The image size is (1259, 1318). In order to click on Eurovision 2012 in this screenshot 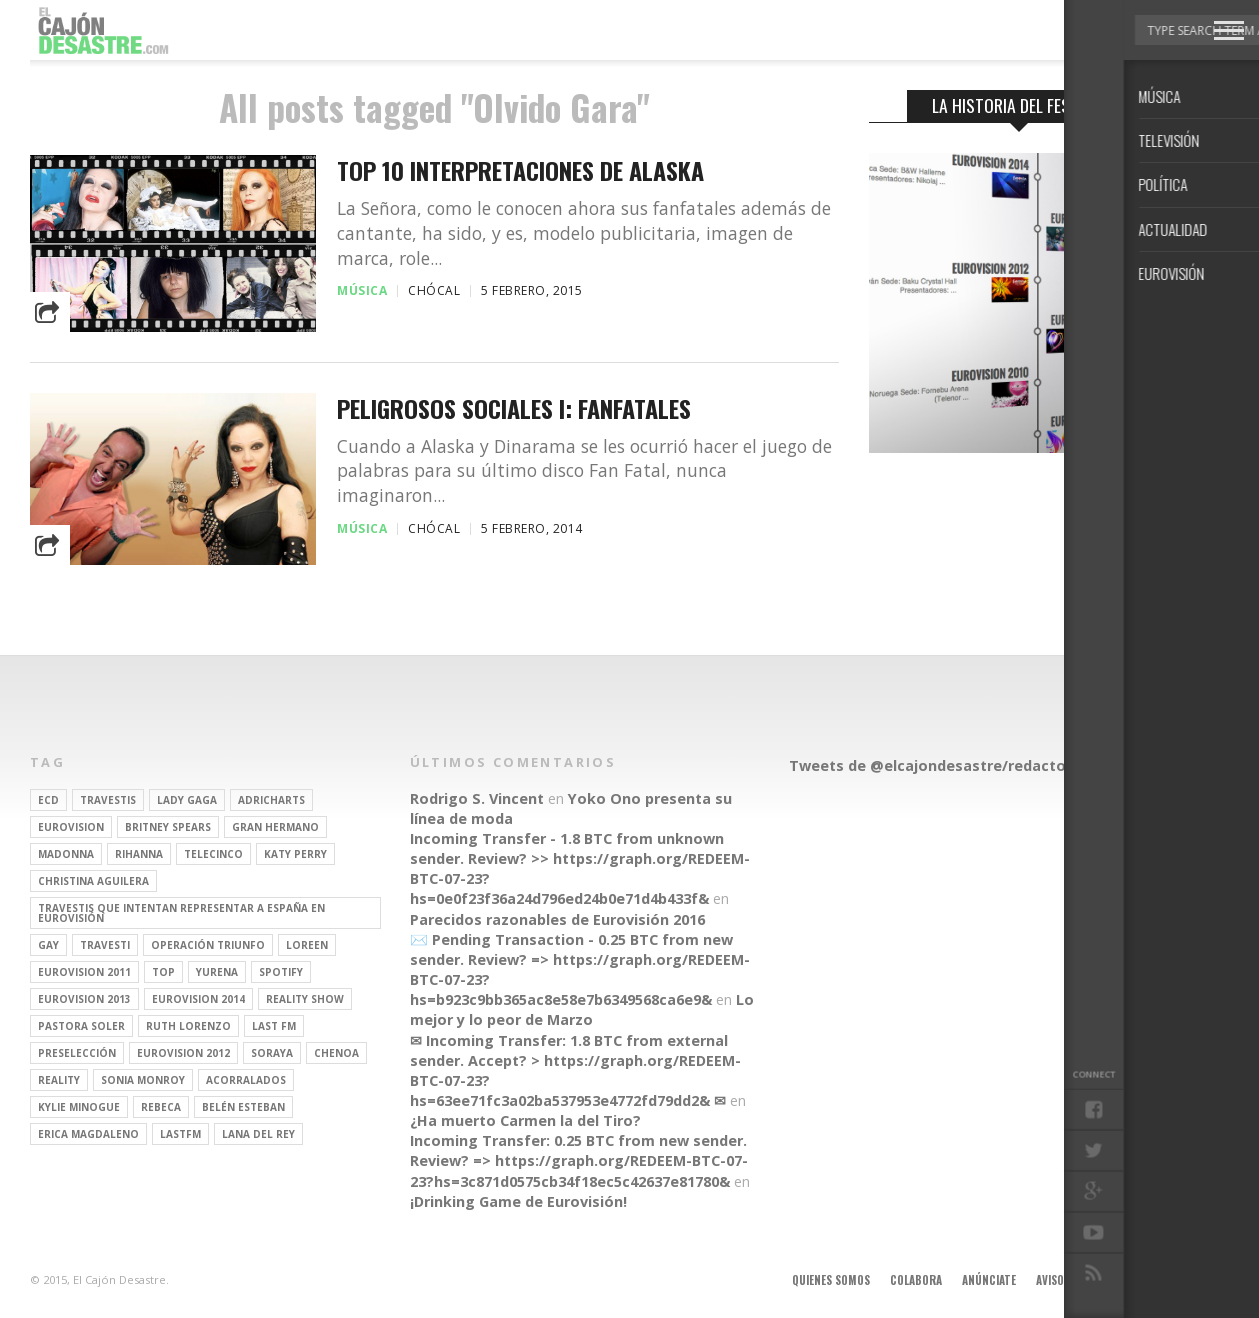, I will do `click(183, 1053)`.